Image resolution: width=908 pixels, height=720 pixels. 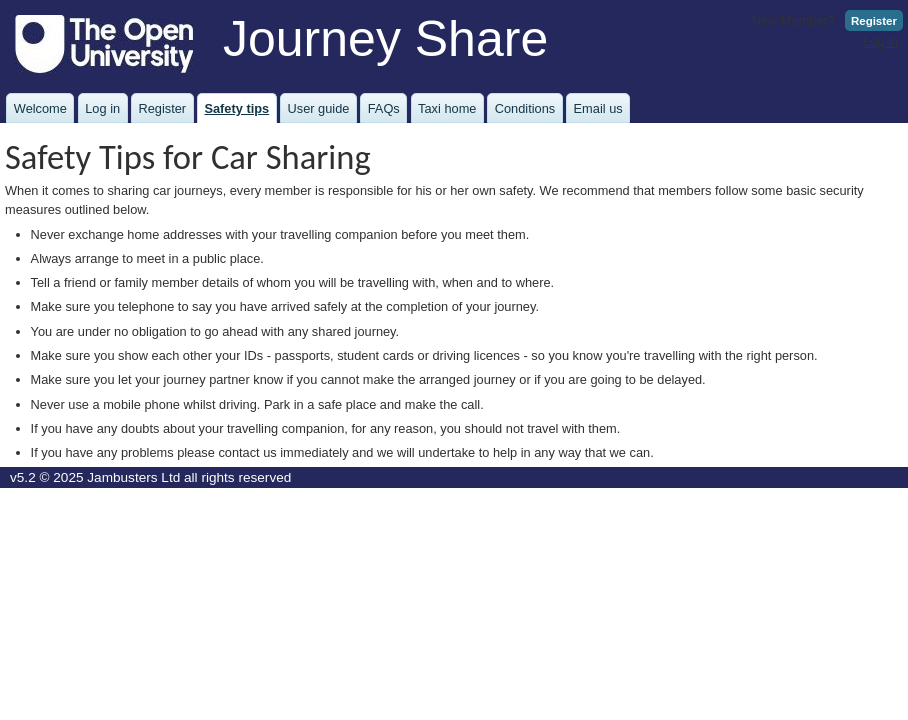 I want to click on Register, so click(x=874, y=21).